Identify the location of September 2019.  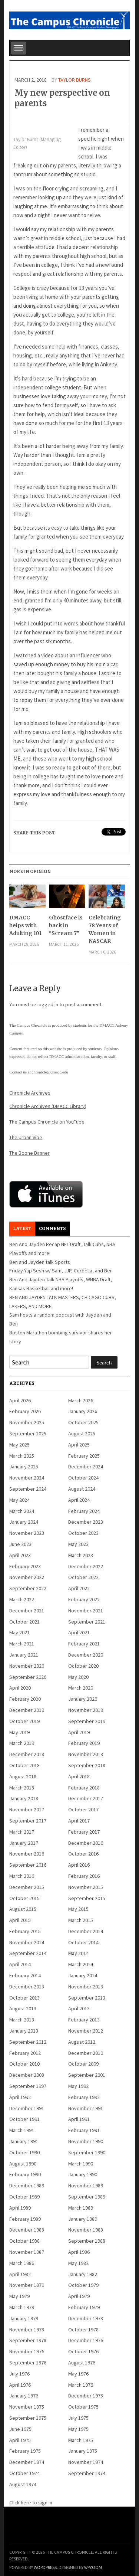
(86, 1721).